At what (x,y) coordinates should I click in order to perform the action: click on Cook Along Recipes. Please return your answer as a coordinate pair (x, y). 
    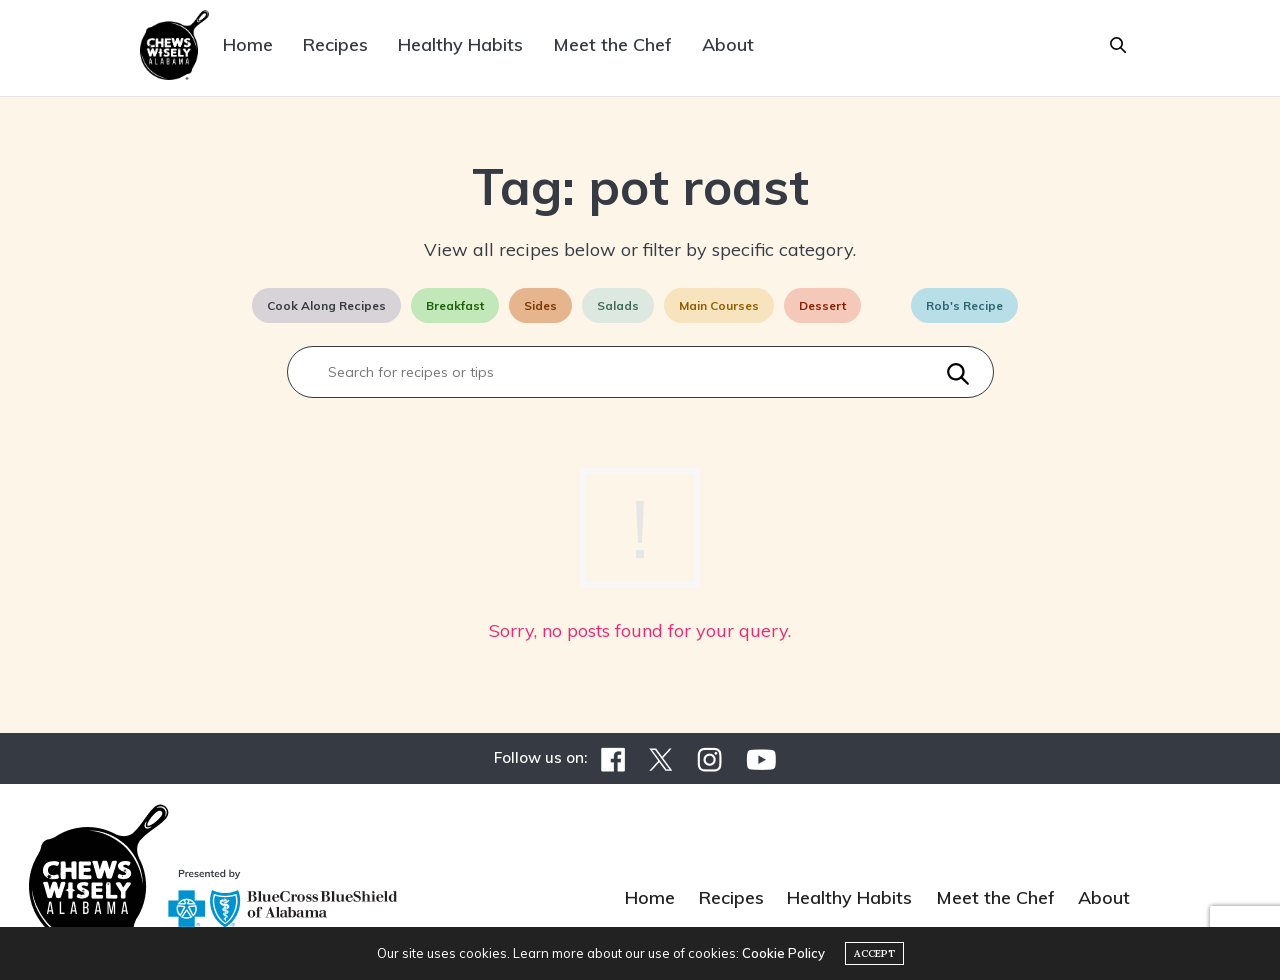
    Looking at the image, I should click on (326, 305).